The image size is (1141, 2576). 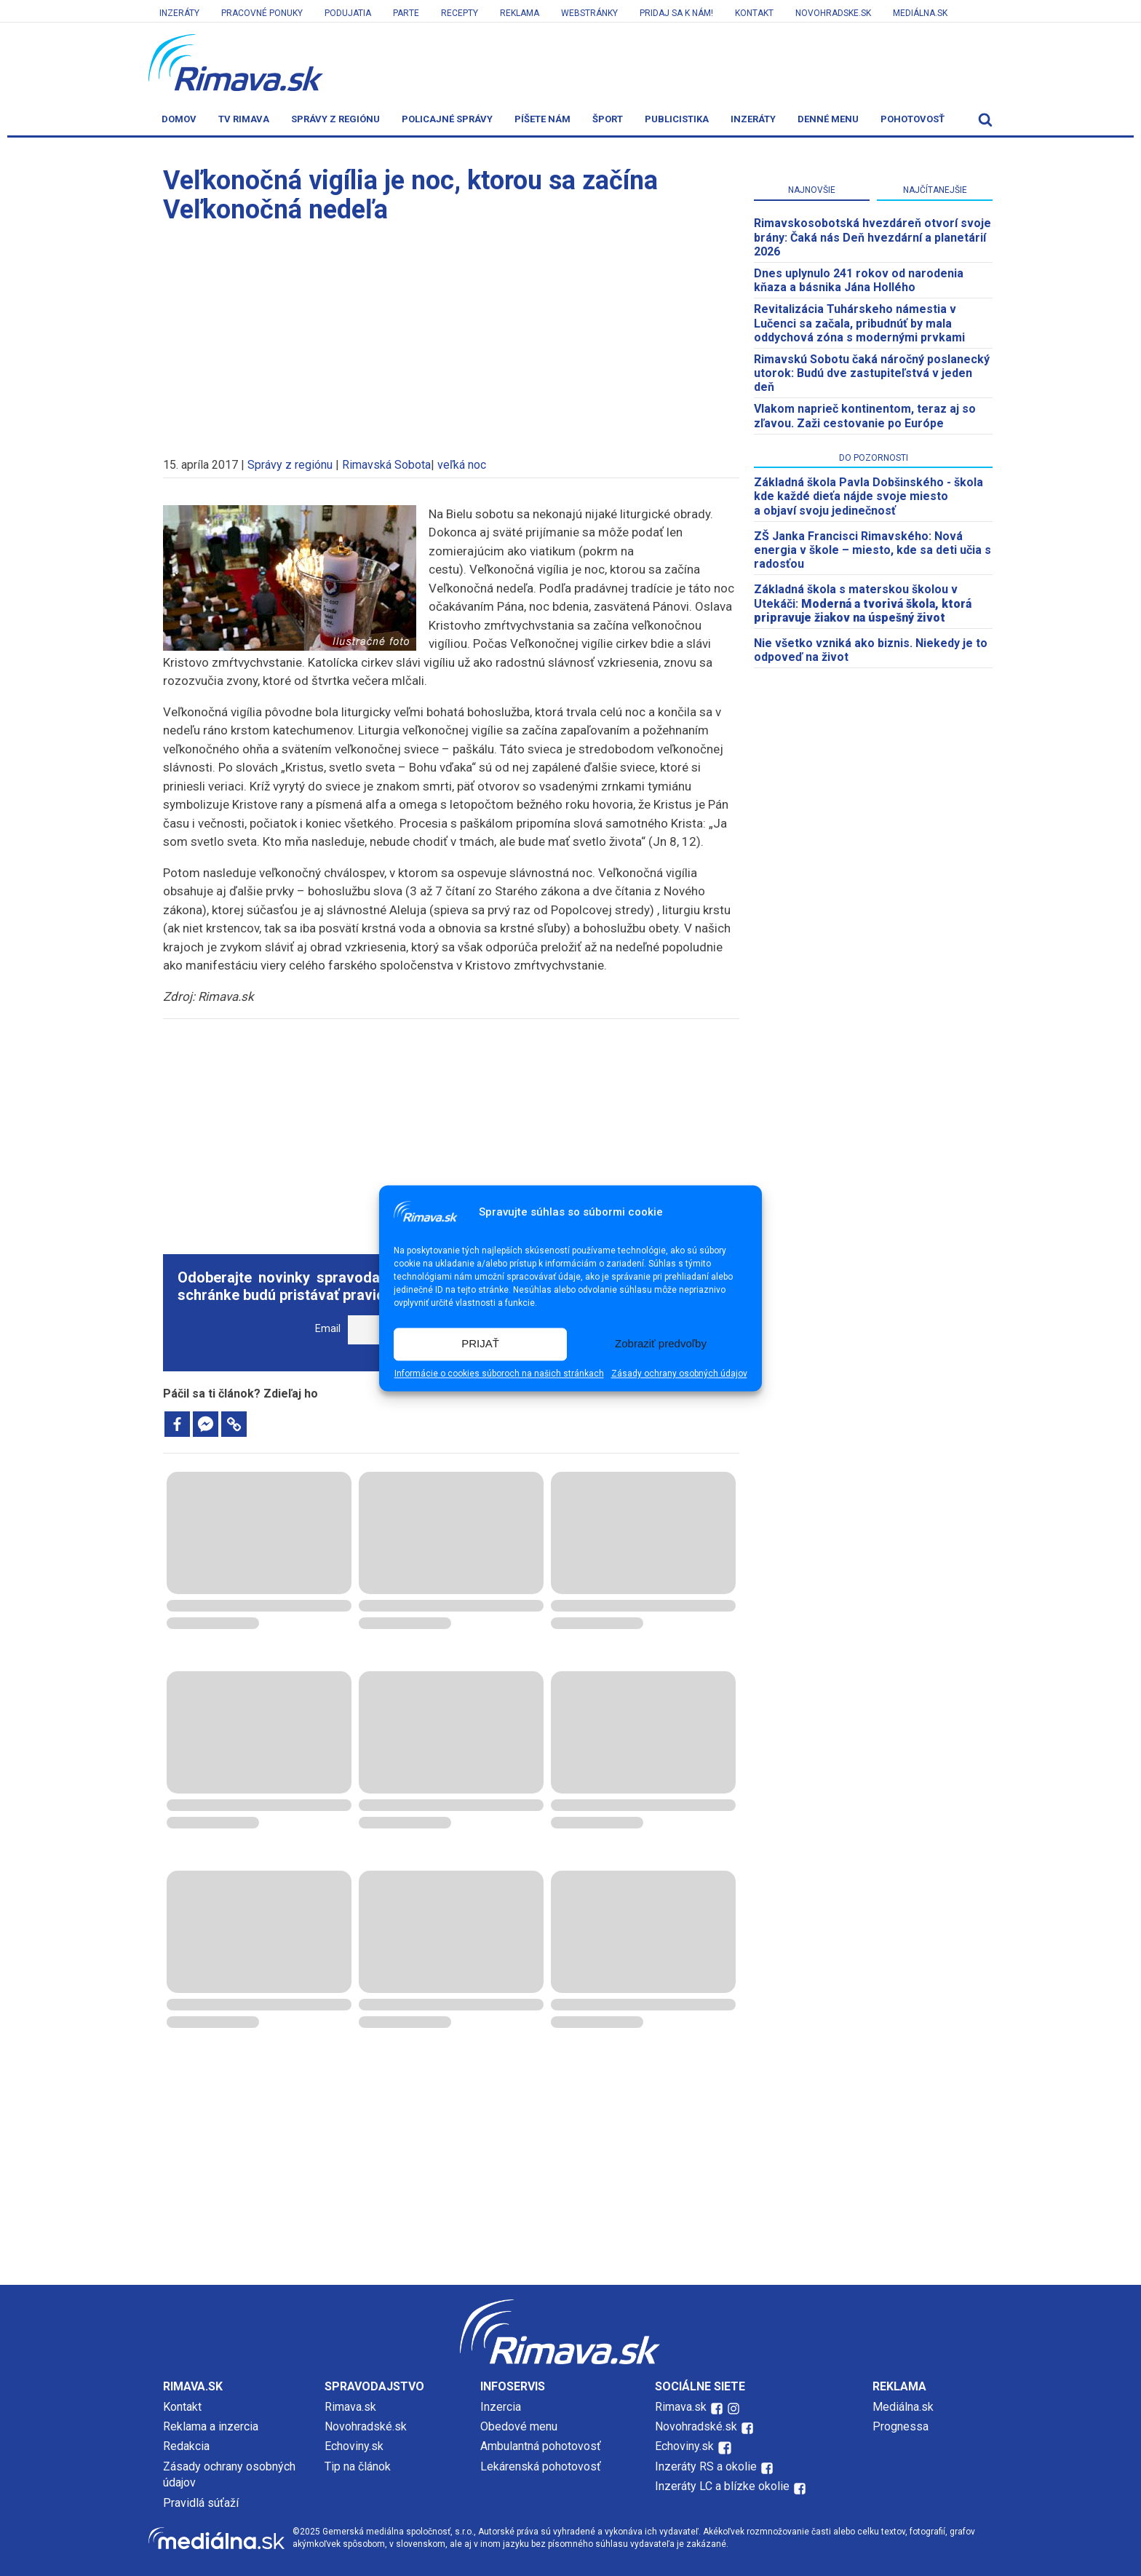 What do you see at coordinates (210, 2426) in the screenshot?
I see `Reklama a inzercia` at bounding box center [210, 2426].